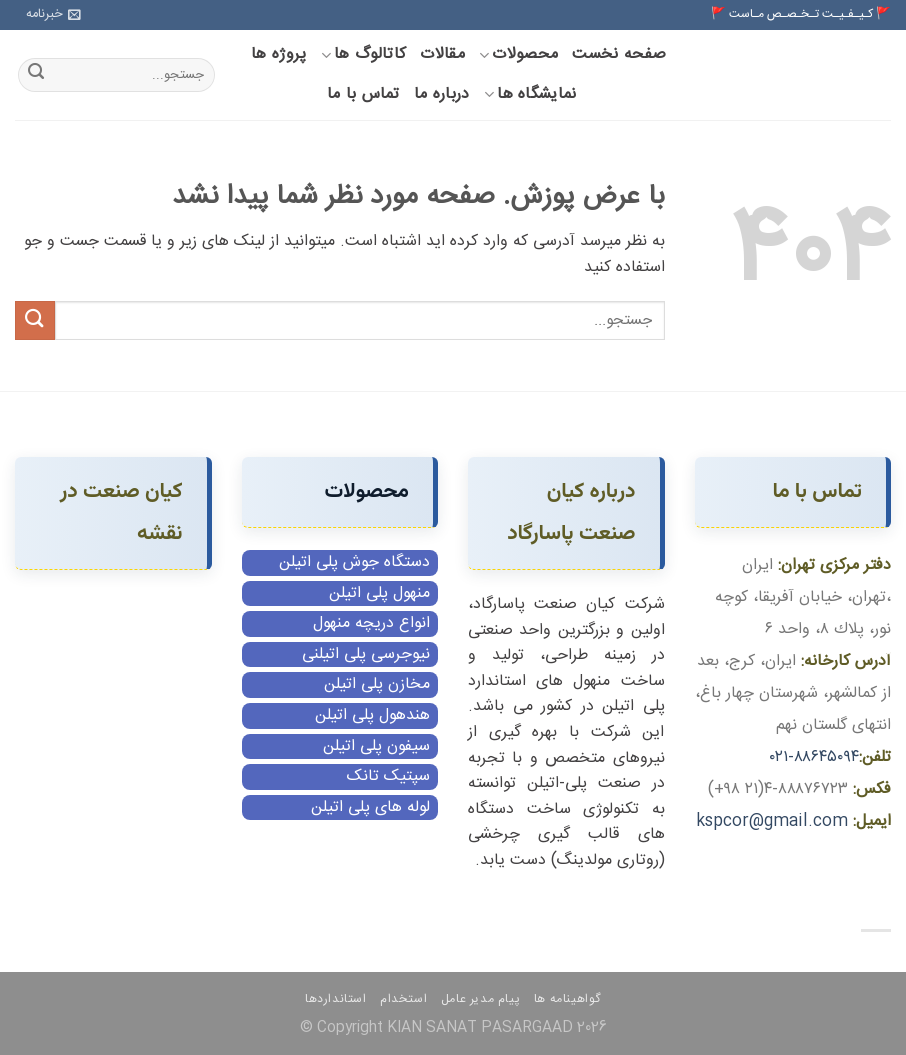 The height and width of the screenshot is (1055, 906). Describe the element at coordinates (814, 757) in the screenshot. I see `۸۸۶۴۵۰۹۴-۰۲۱` at that location.